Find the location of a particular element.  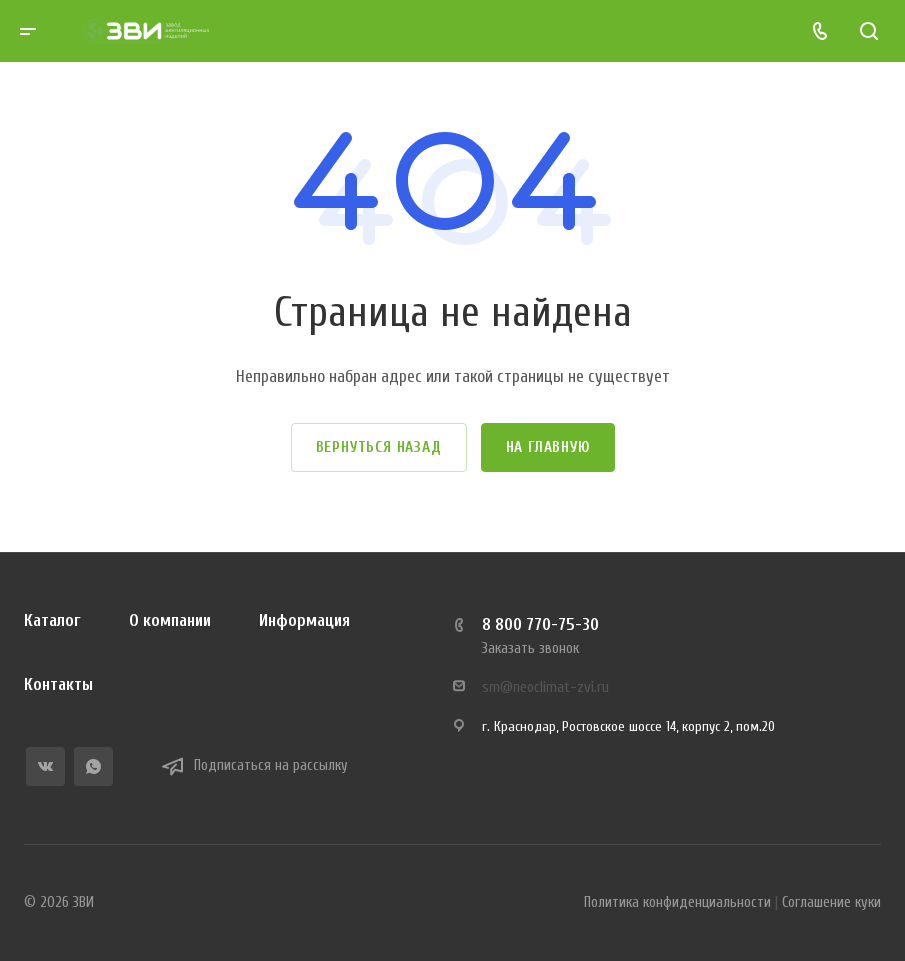

Соглашение куки is located at coordinates (831, 902).